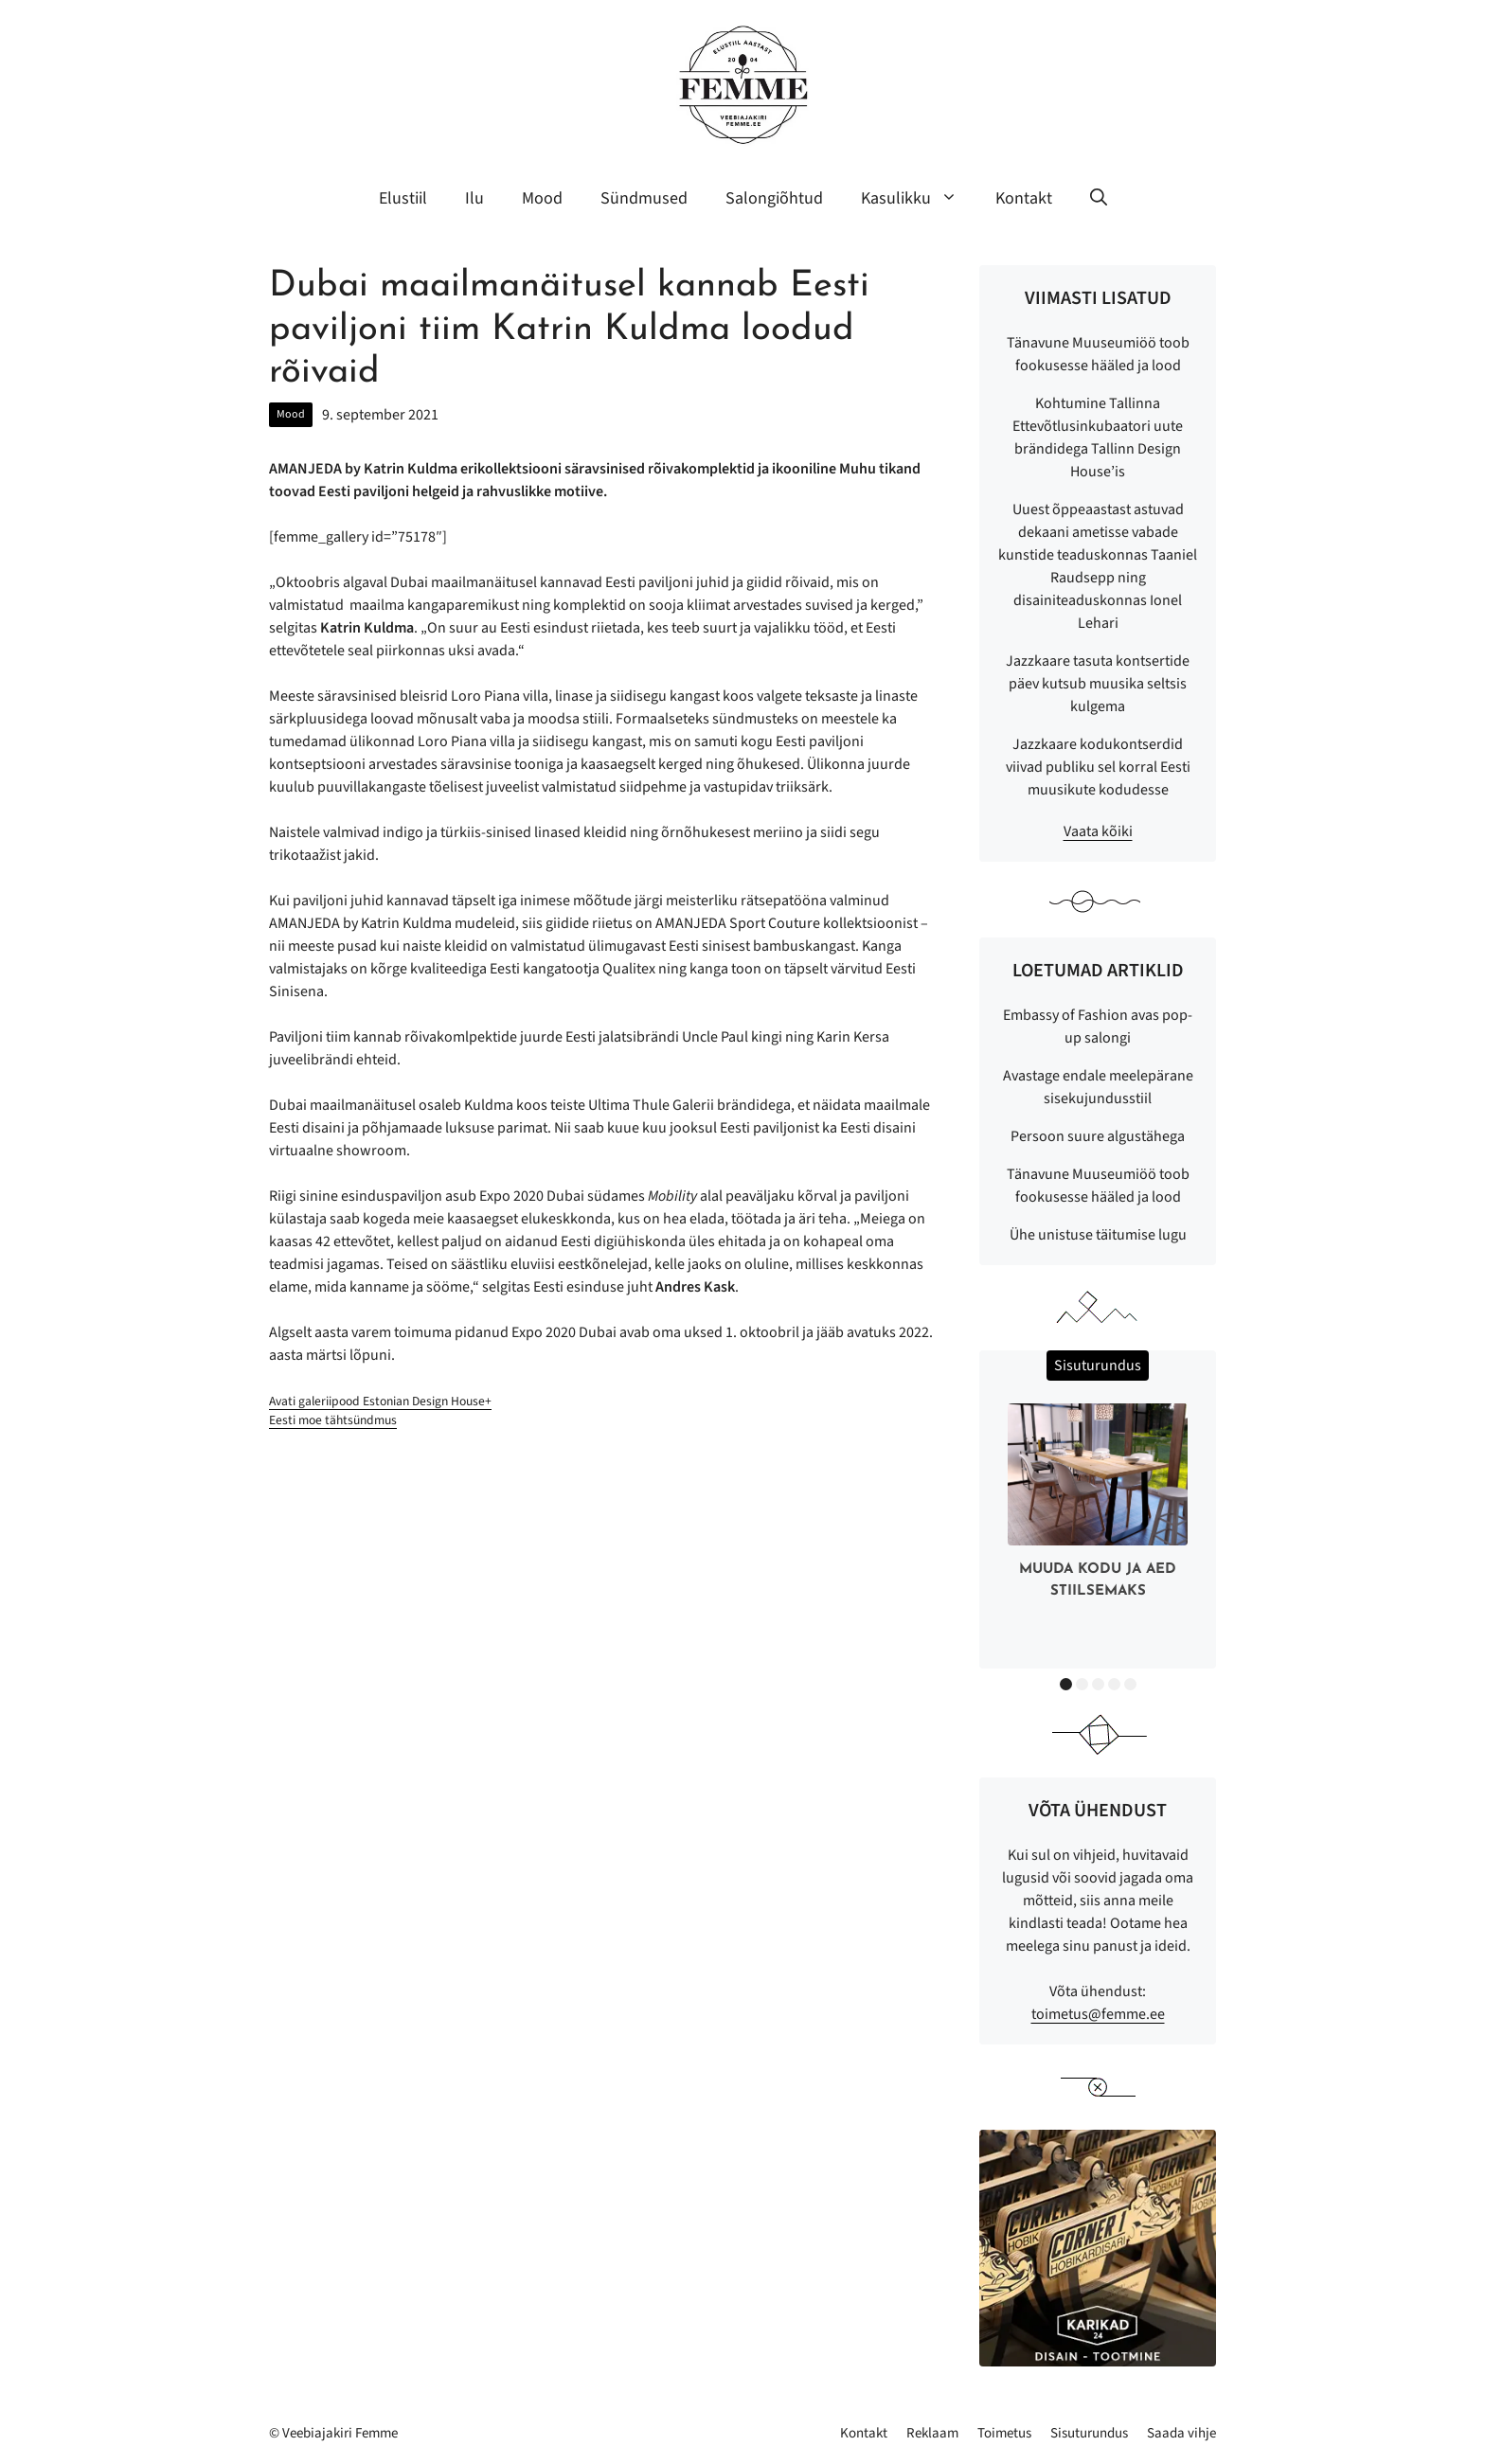  I want to click on Kontakt, so click(1023, 198).